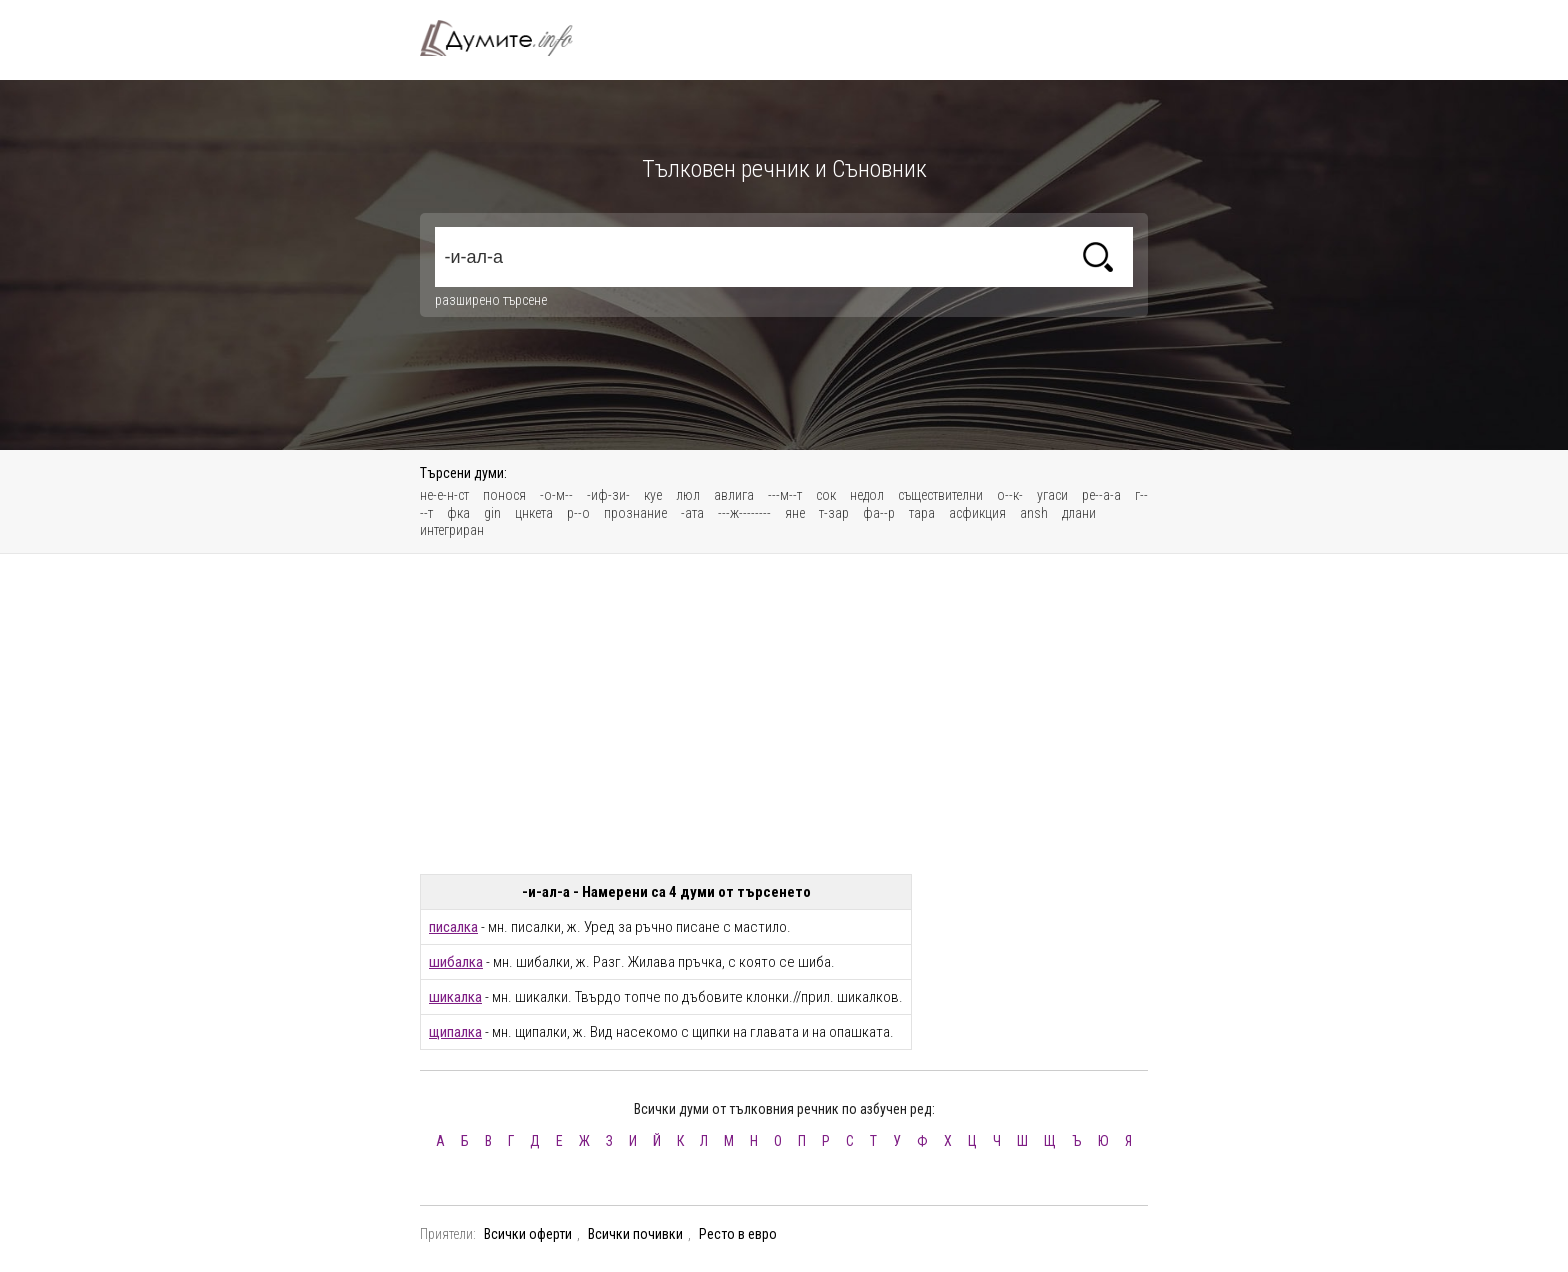 The width and height of the screenshot is (1568, 1272). I want to click on о--к-, so click(1010, 495).